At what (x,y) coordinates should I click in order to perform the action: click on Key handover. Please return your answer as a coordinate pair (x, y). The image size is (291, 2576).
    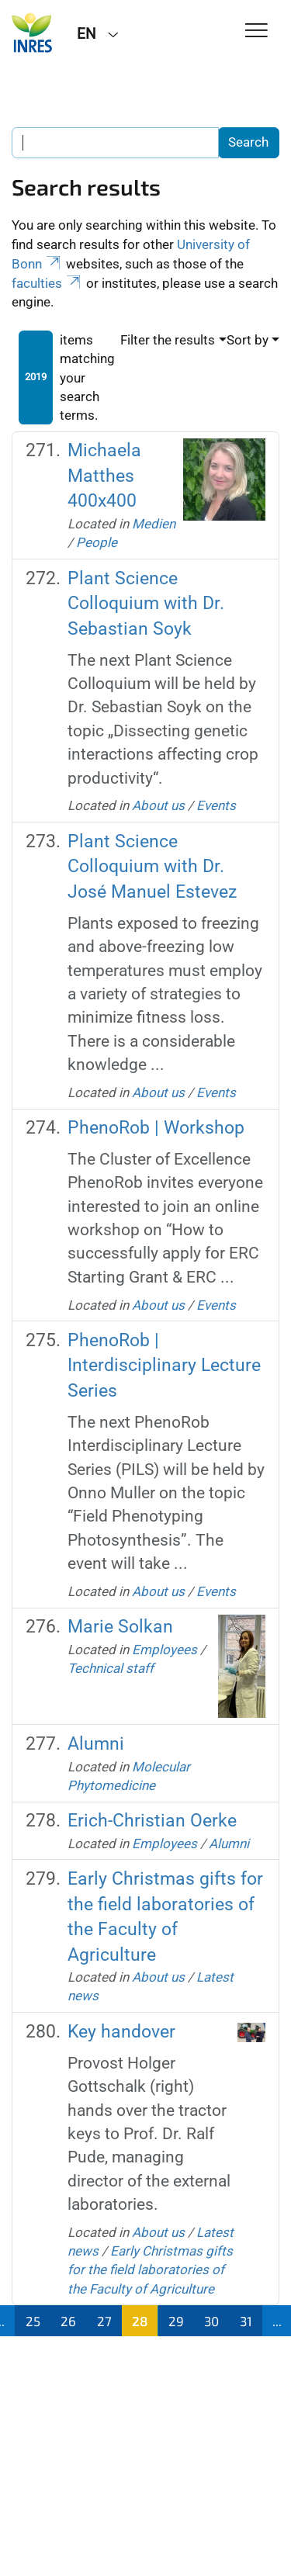
    Looking at the image, I should click on (121, 2031).